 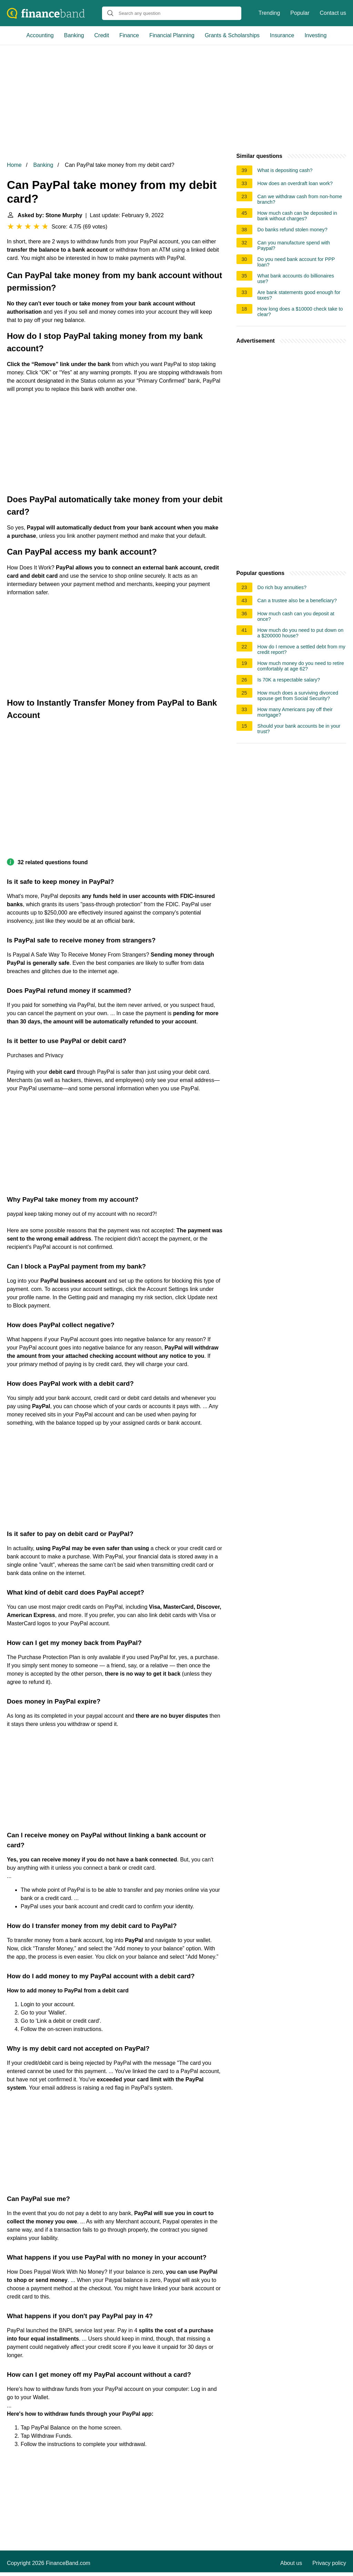 What do you see at coordinates (171, 35) in the screenshot?
I see `Financial Planning` at bounding box center [171, 35].